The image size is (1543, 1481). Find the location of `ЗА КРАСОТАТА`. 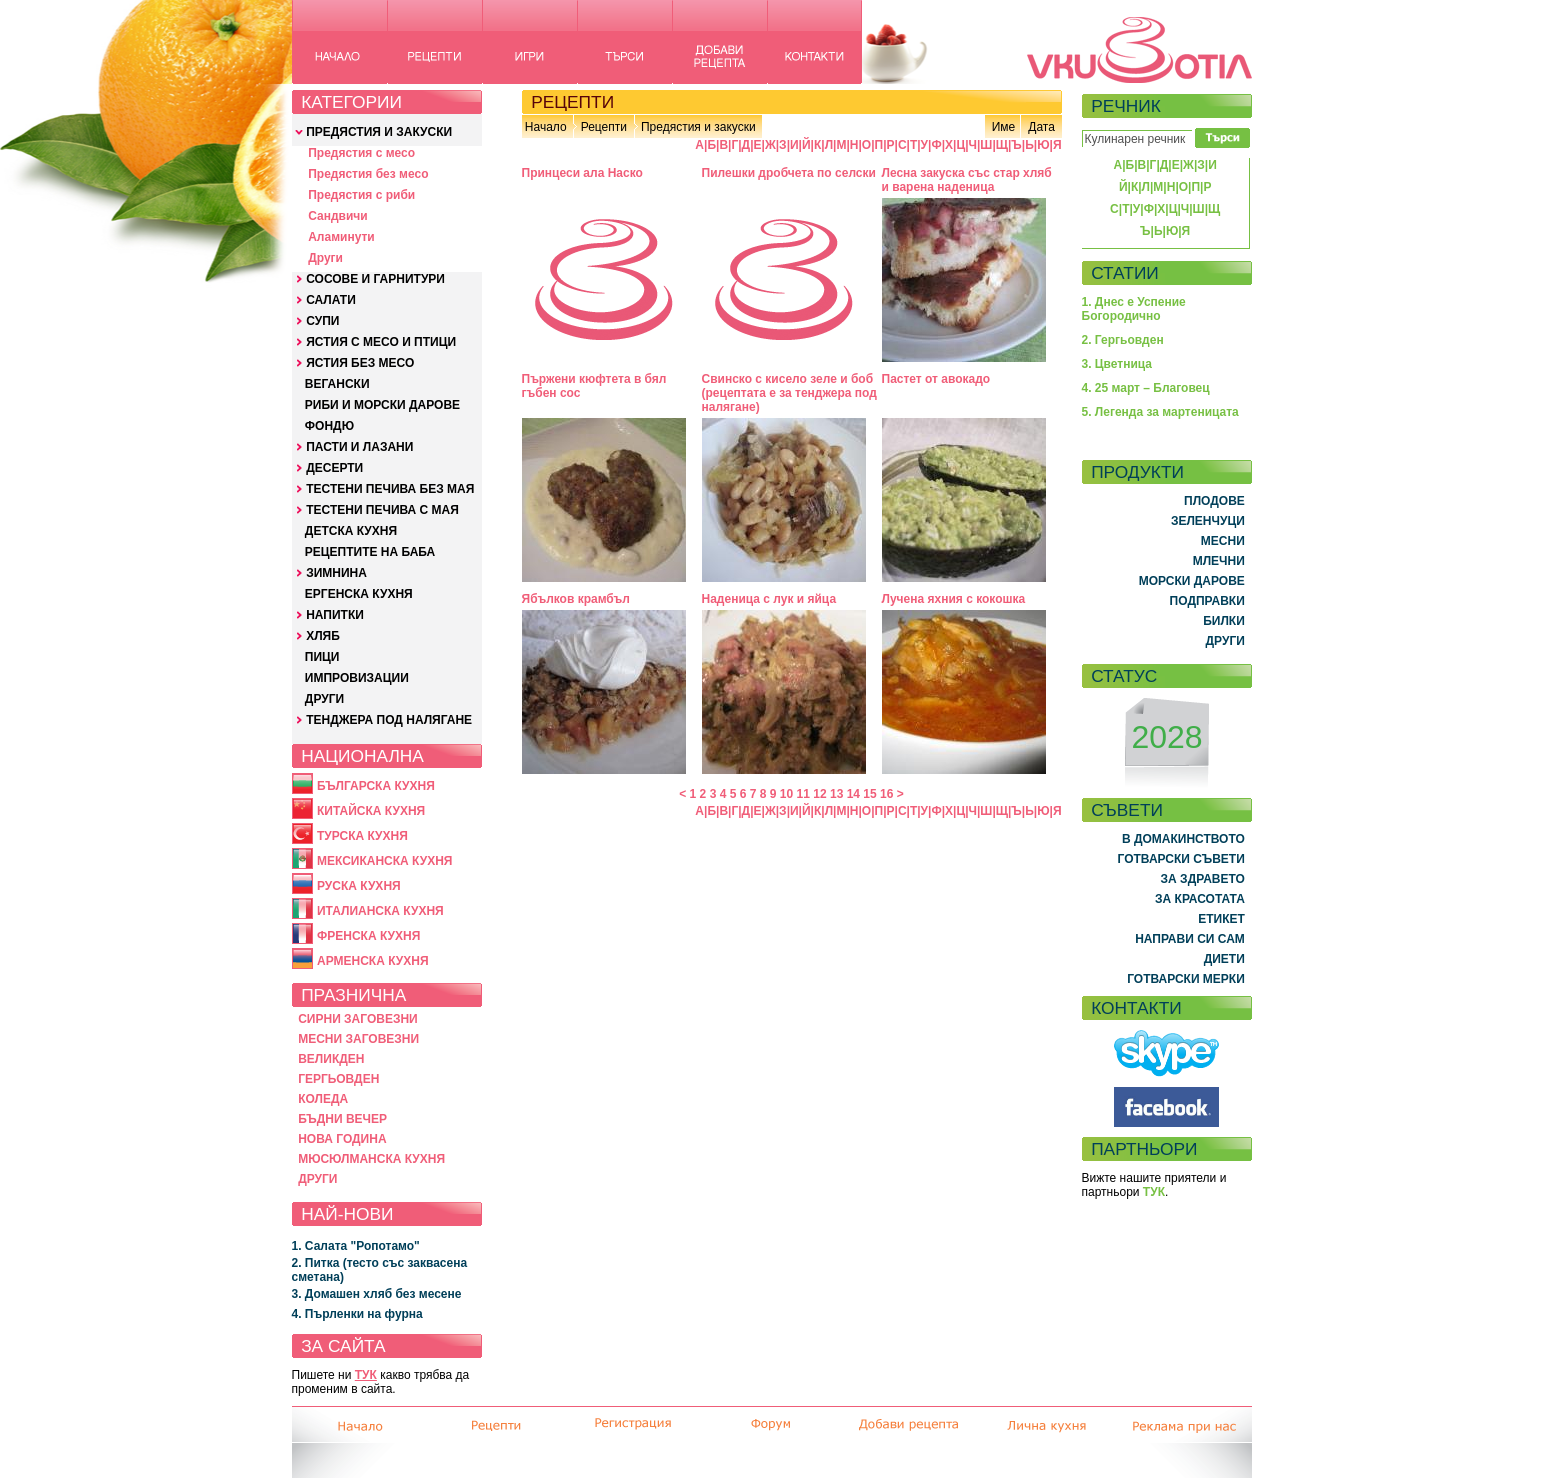

ЗА КРАСОТАТА is located at coordinates (1200, 899).